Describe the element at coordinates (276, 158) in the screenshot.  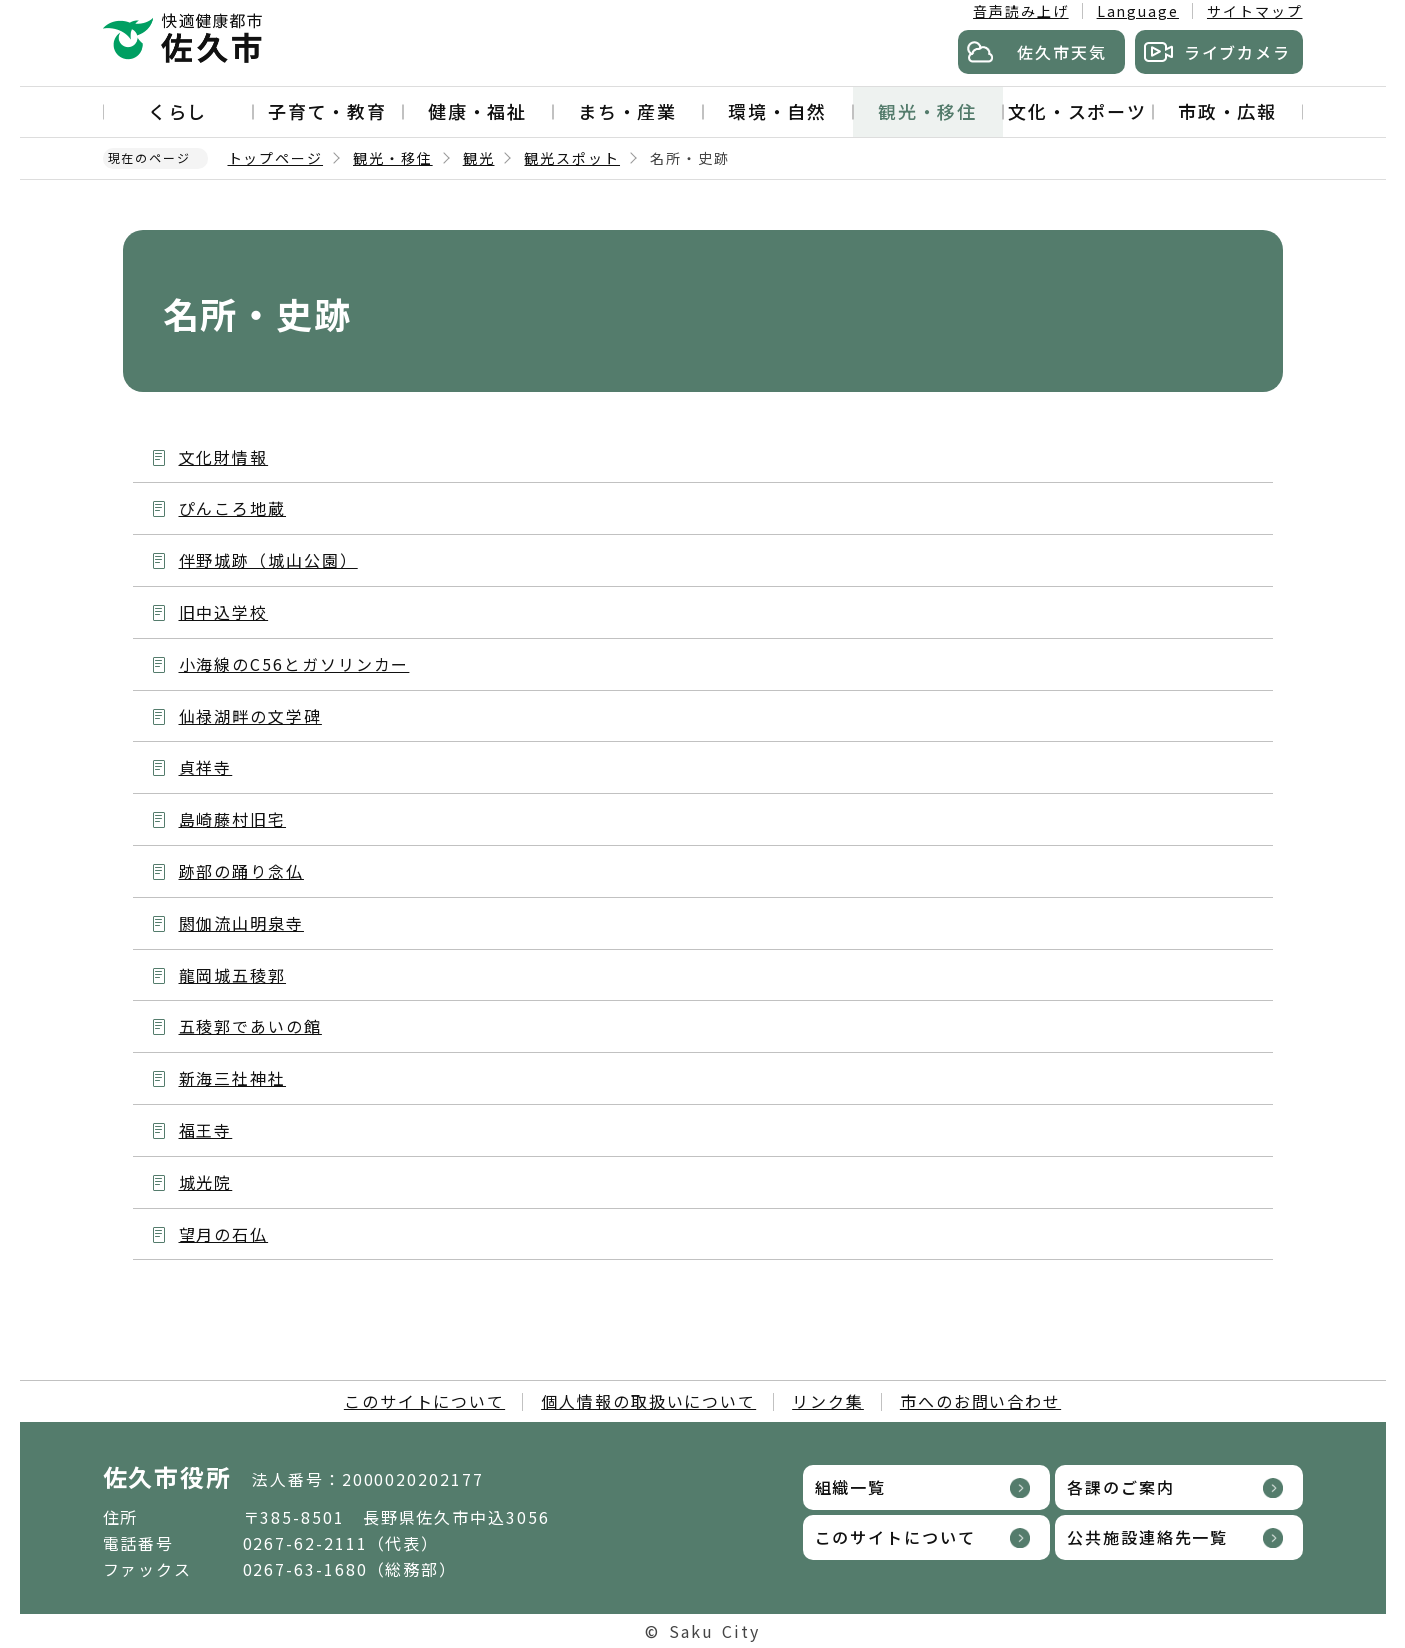
I see `トップページ` at that location.